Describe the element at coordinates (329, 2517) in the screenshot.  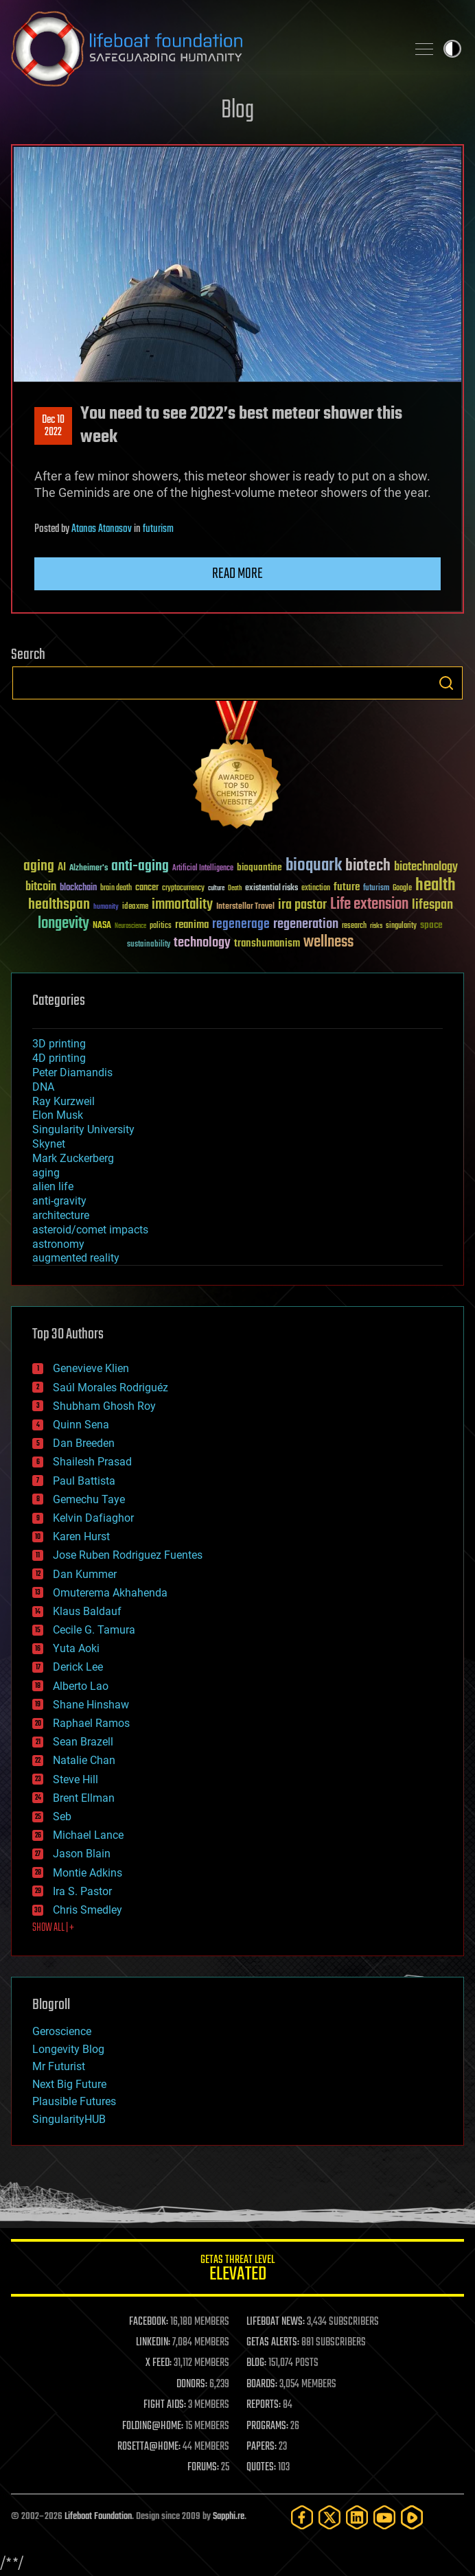
I see `[Twitter]` at that location.